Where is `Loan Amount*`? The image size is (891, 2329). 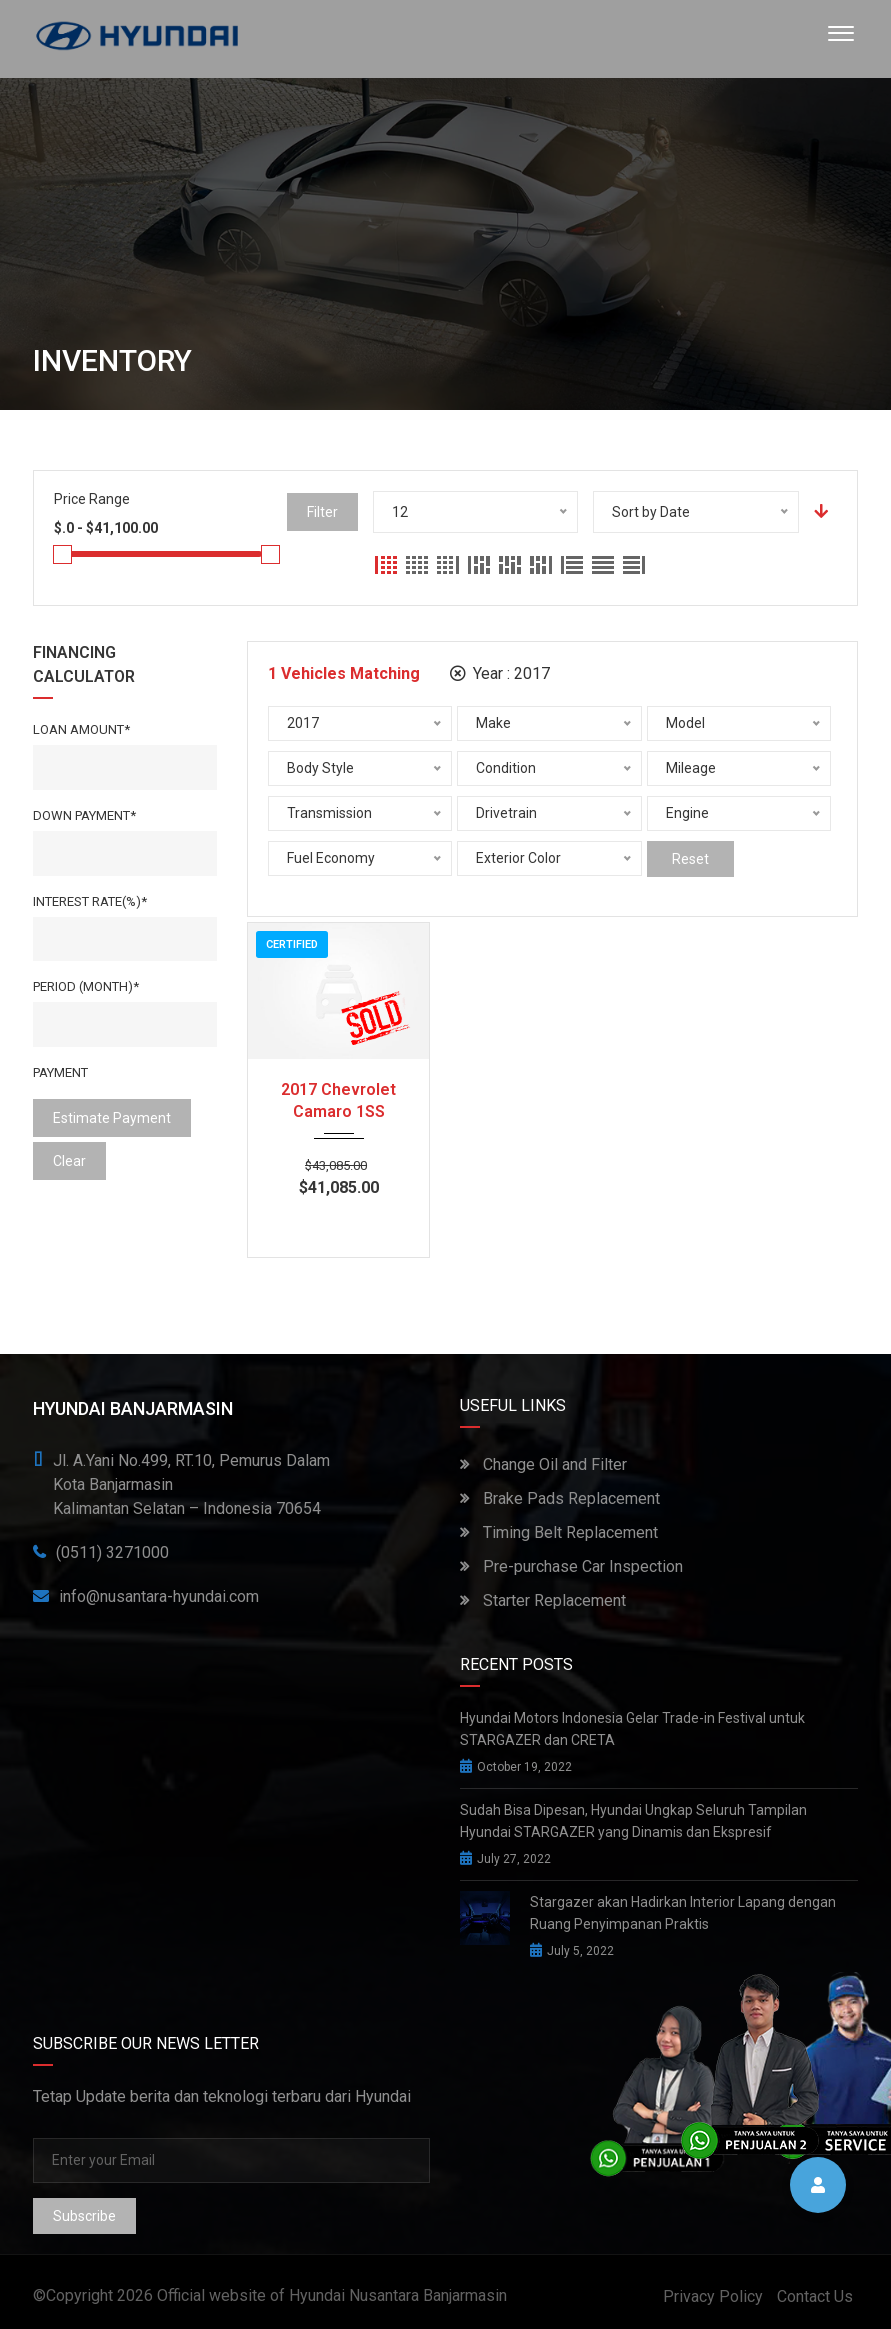 Loan Amount* is located at coordinates (81, 729).